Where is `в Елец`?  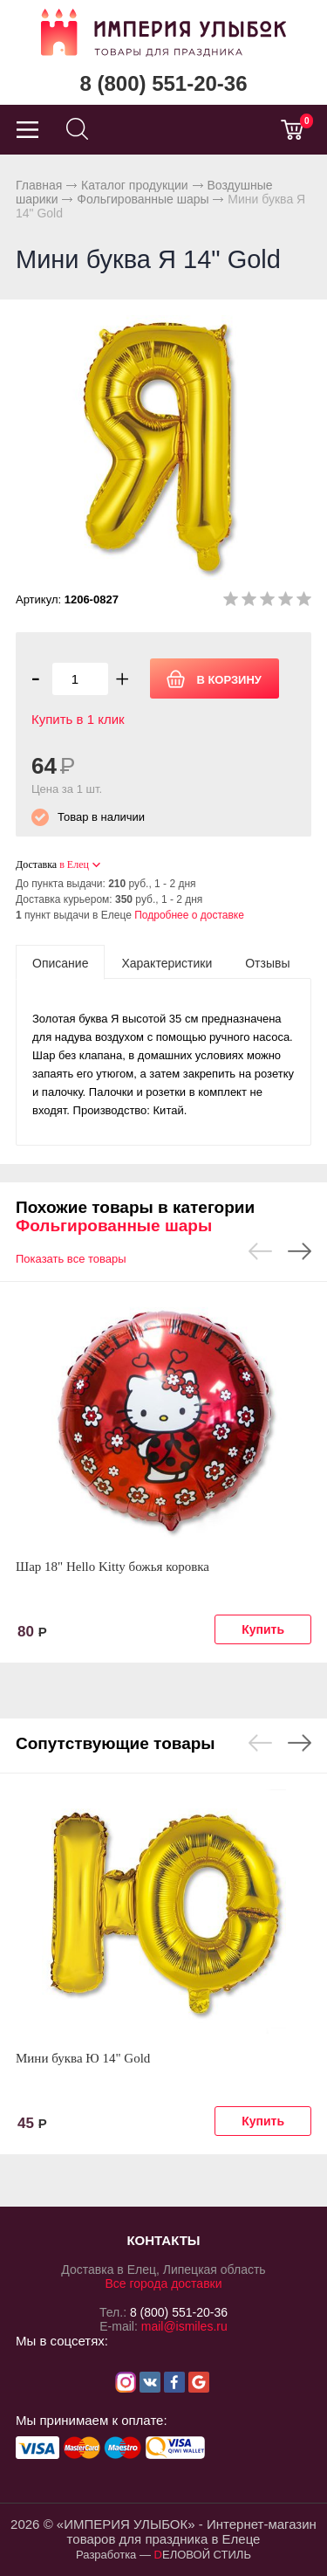
в Елец is located at coordinates (74, 864).